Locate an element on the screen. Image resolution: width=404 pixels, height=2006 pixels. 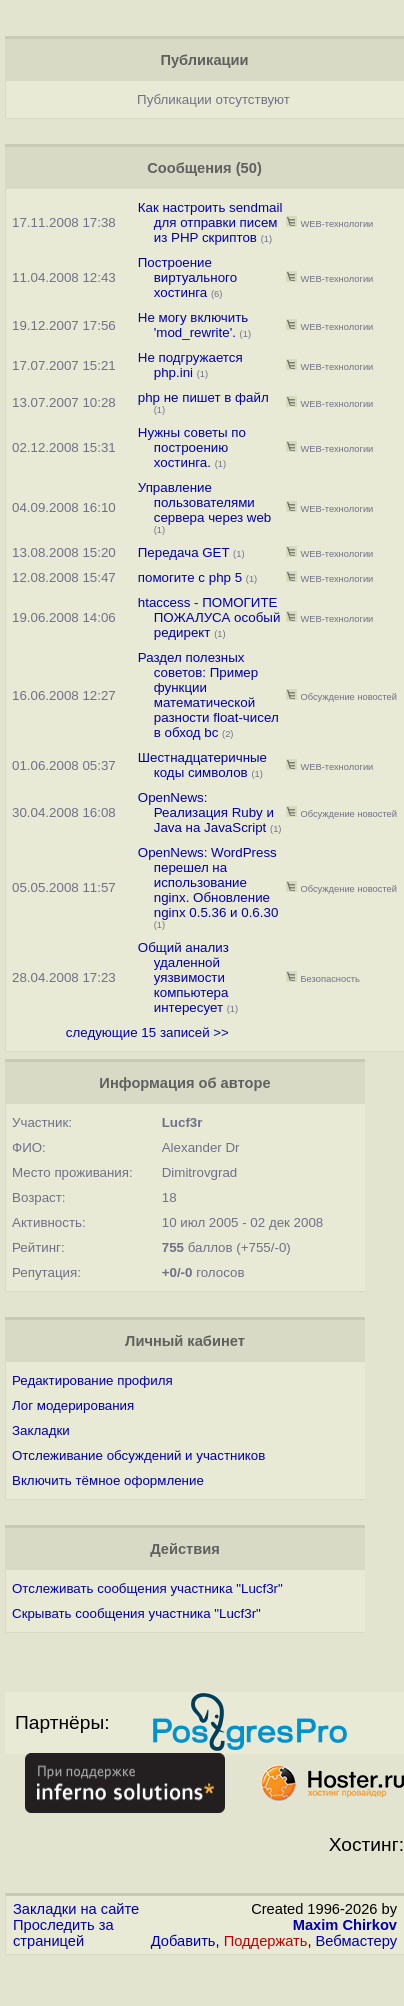
следующие 15 записей >> is located at coordinates (147, 1032).